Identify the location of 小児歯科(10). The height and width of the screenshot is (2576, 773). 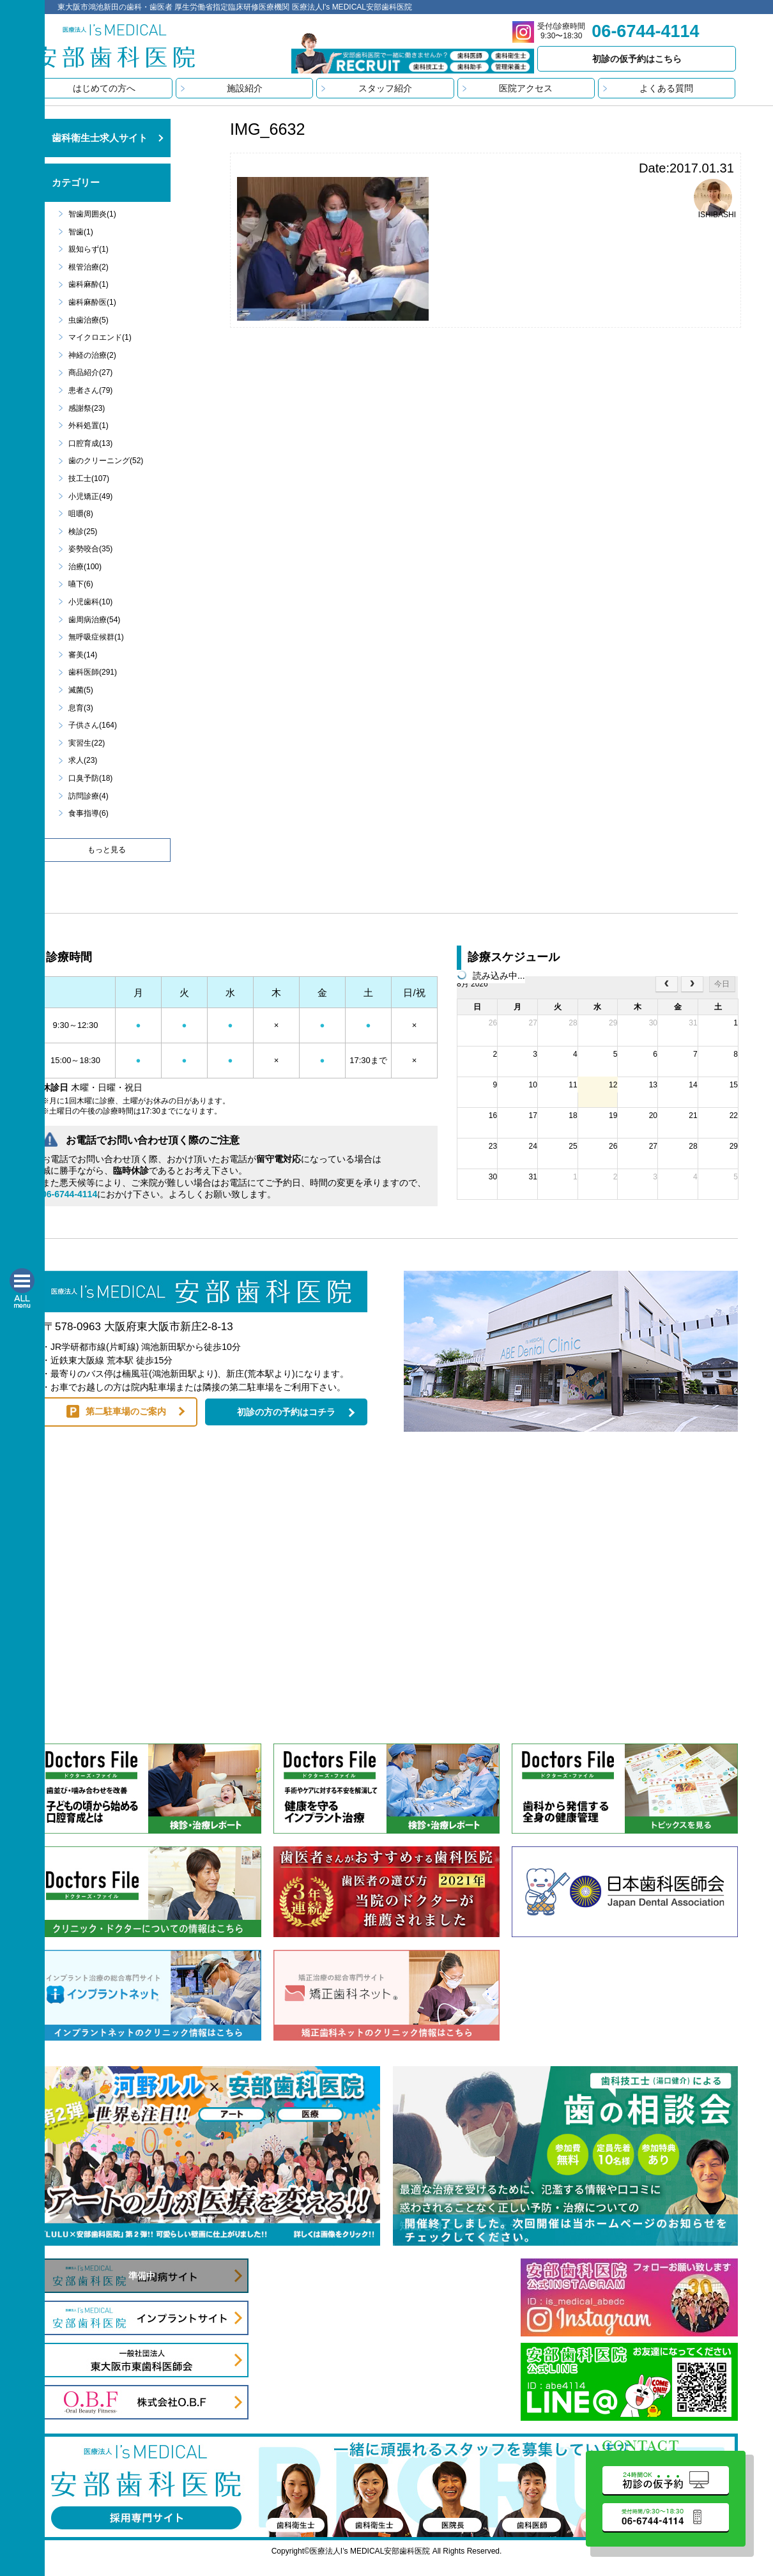
(90, 601).